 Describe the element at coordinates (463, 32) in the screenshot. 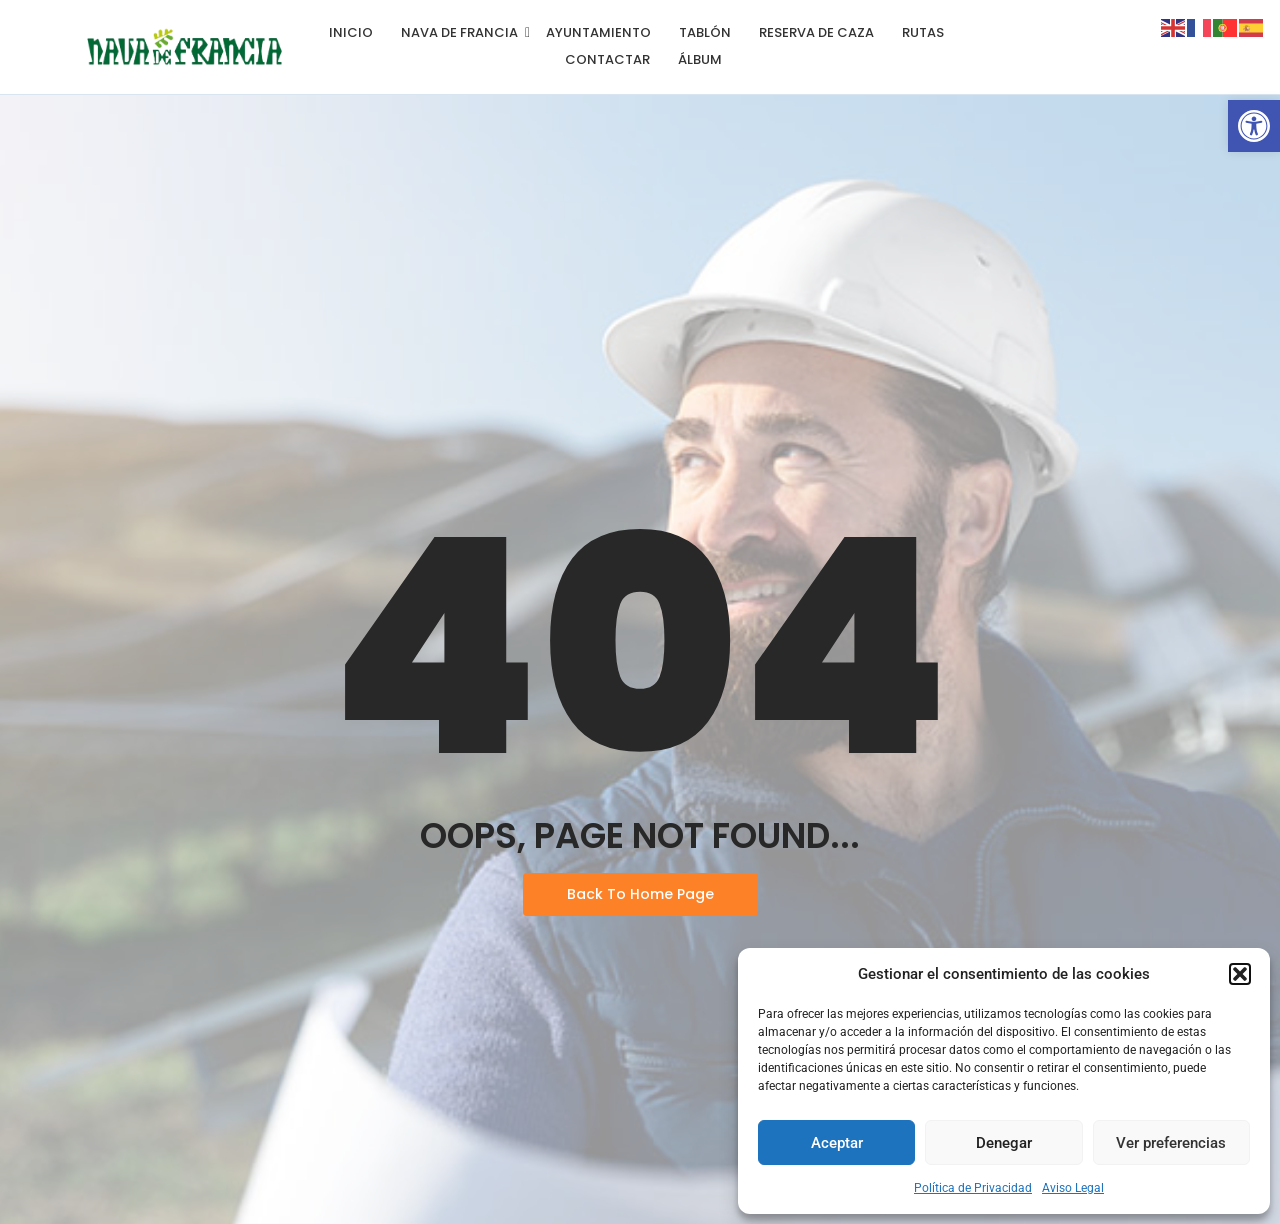

I see `Nava de Francia` at that location.